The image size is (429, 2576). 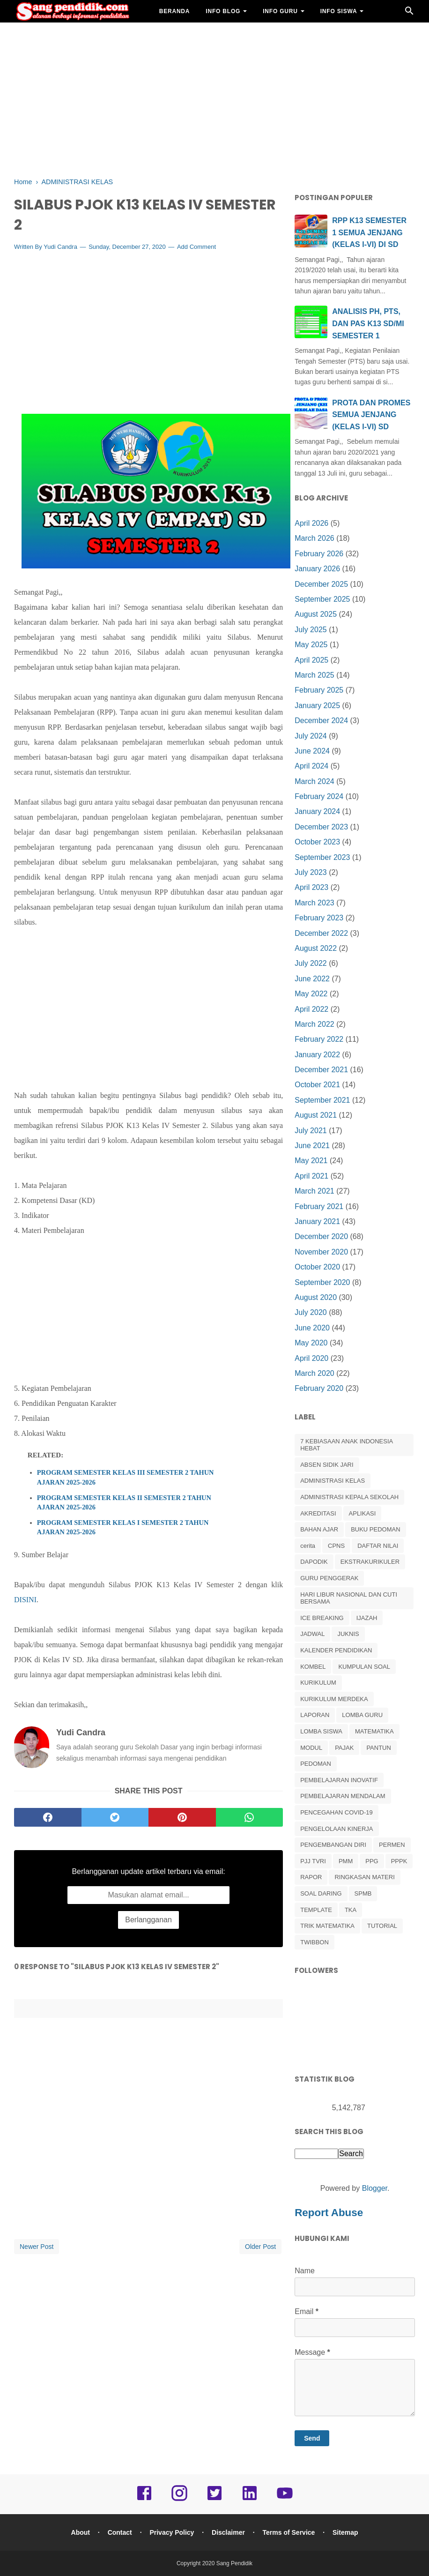 What do you see at coordinates (311, 1358) in the screenshot?
I see `April 2020` at bounding box center [311, 1358].